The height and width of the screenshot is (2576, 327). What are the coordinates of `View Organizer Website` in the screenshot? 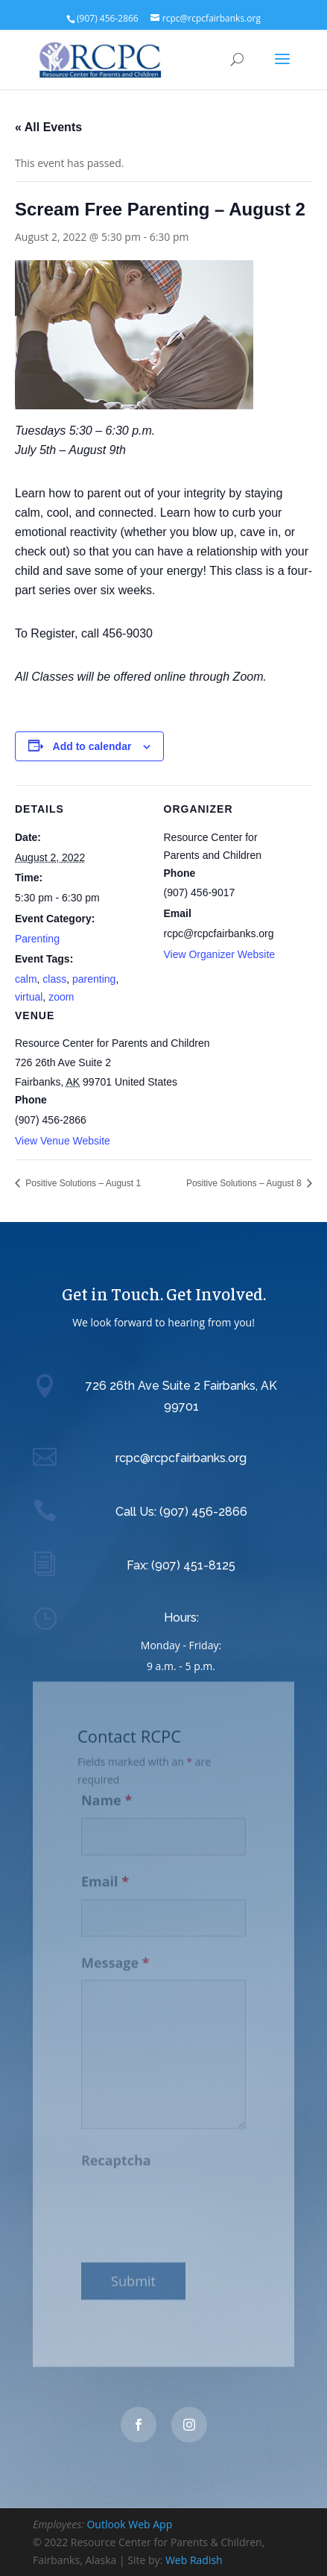 It's located at (220, 954).